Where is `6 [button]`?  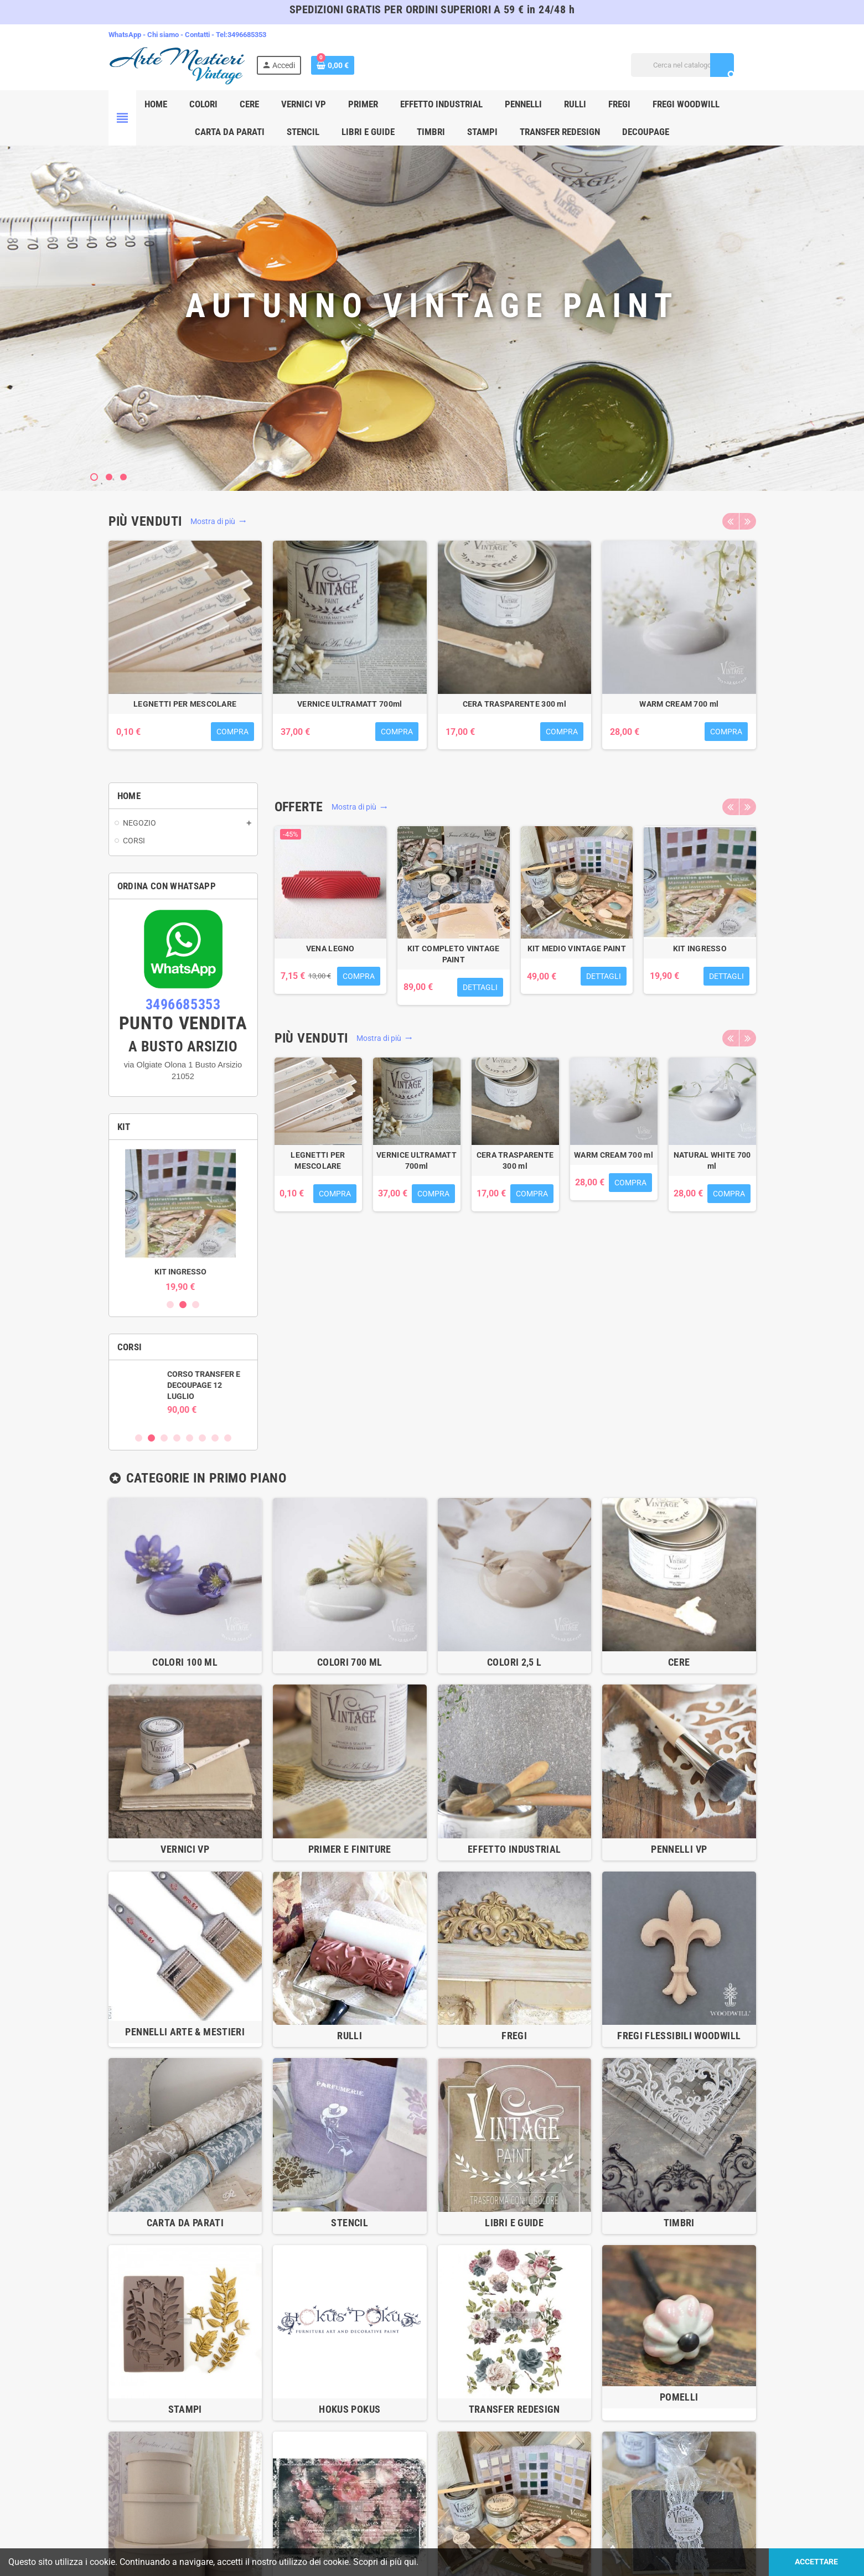 6 [button] is located at coordinates (202, 1438).